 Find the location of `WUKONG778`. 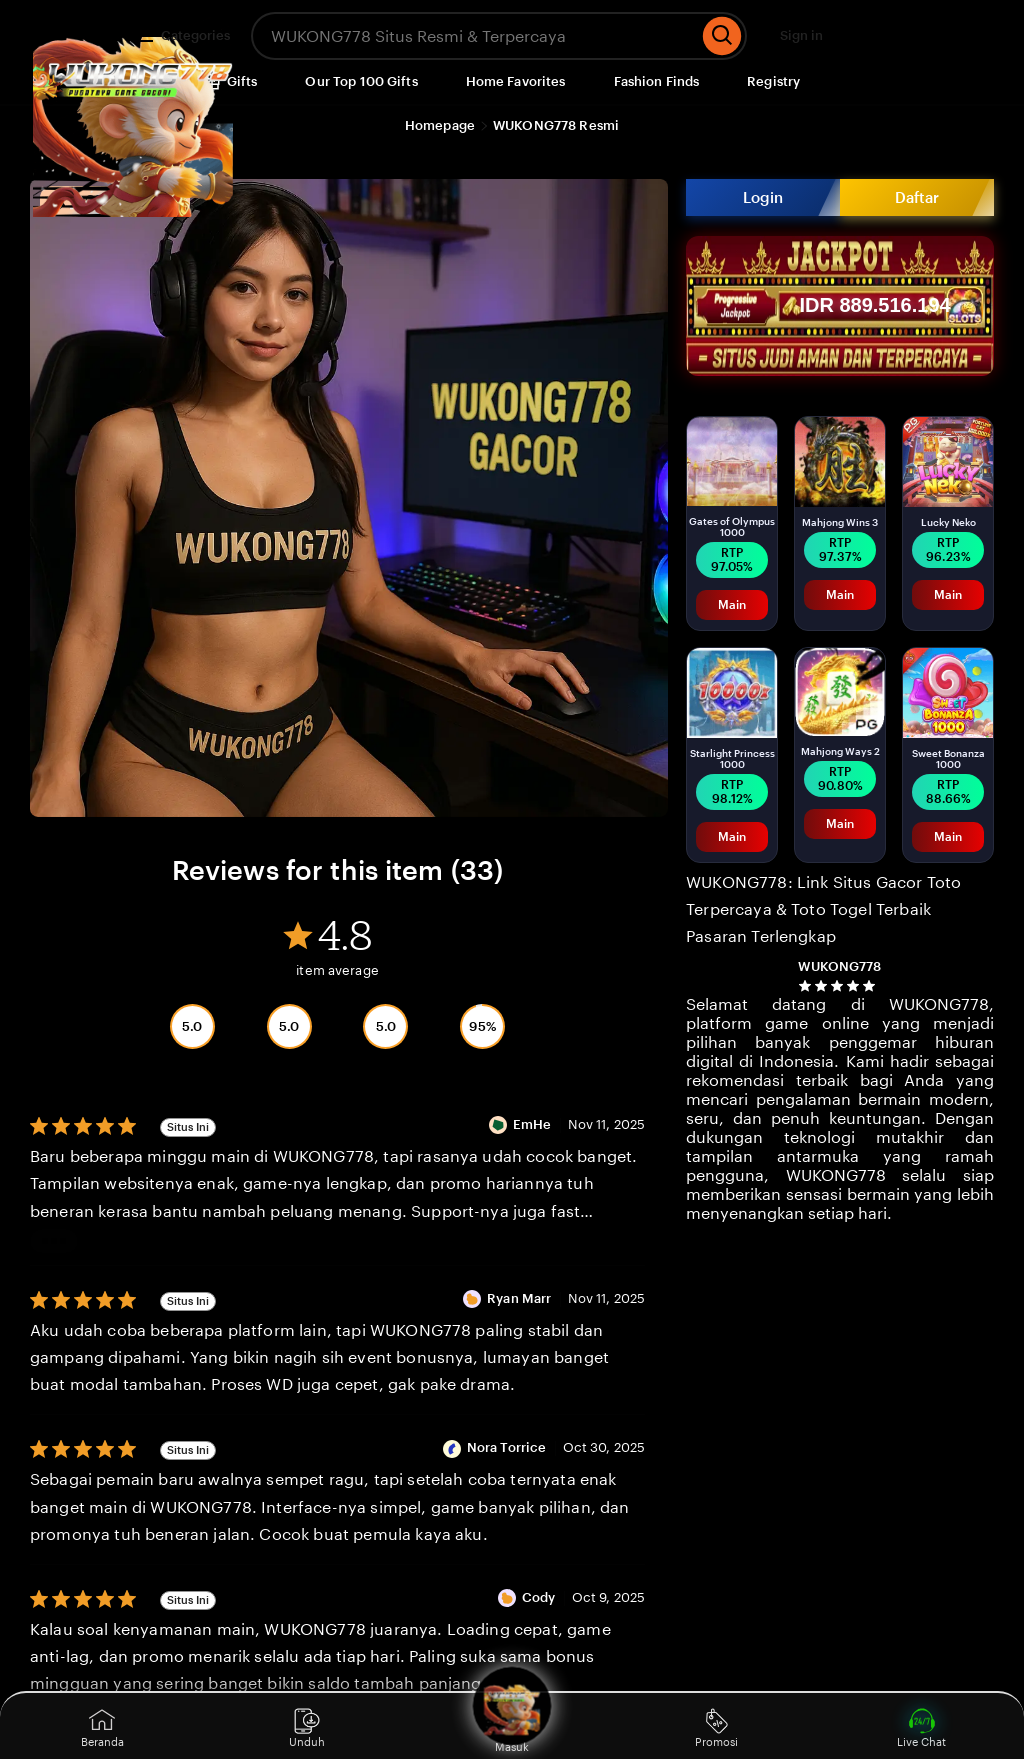

WUKONG778 is located at coordinates (839, 966).